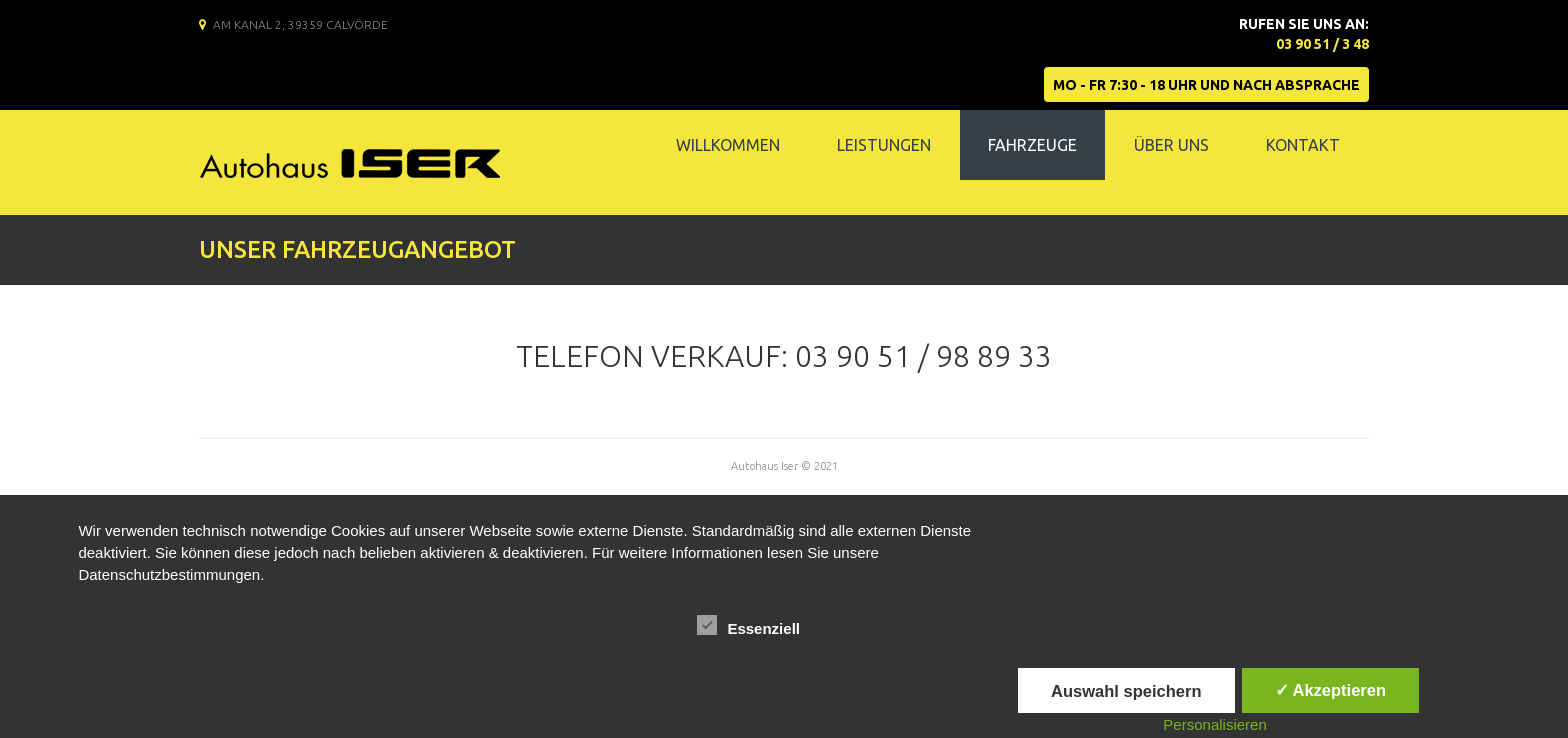  I want to click on Kontakt, so click(1303, 145).